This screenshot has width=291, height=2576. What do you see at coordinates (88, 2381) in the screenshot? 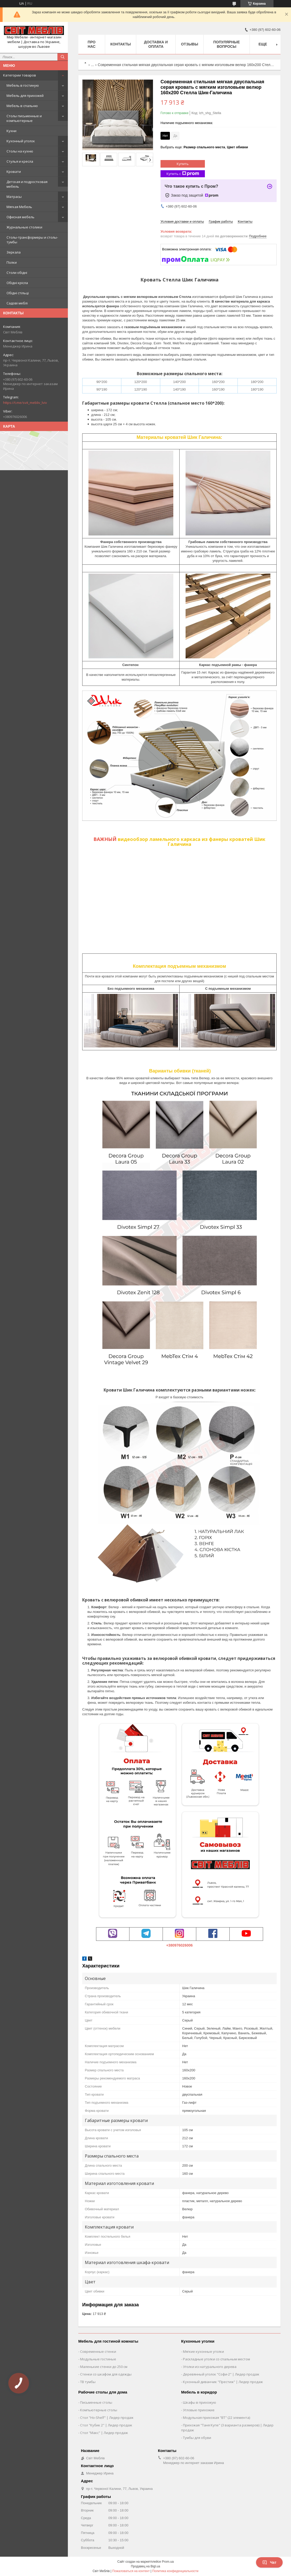
I see `ТВ тумбы` at bounding box center [88, 2381].